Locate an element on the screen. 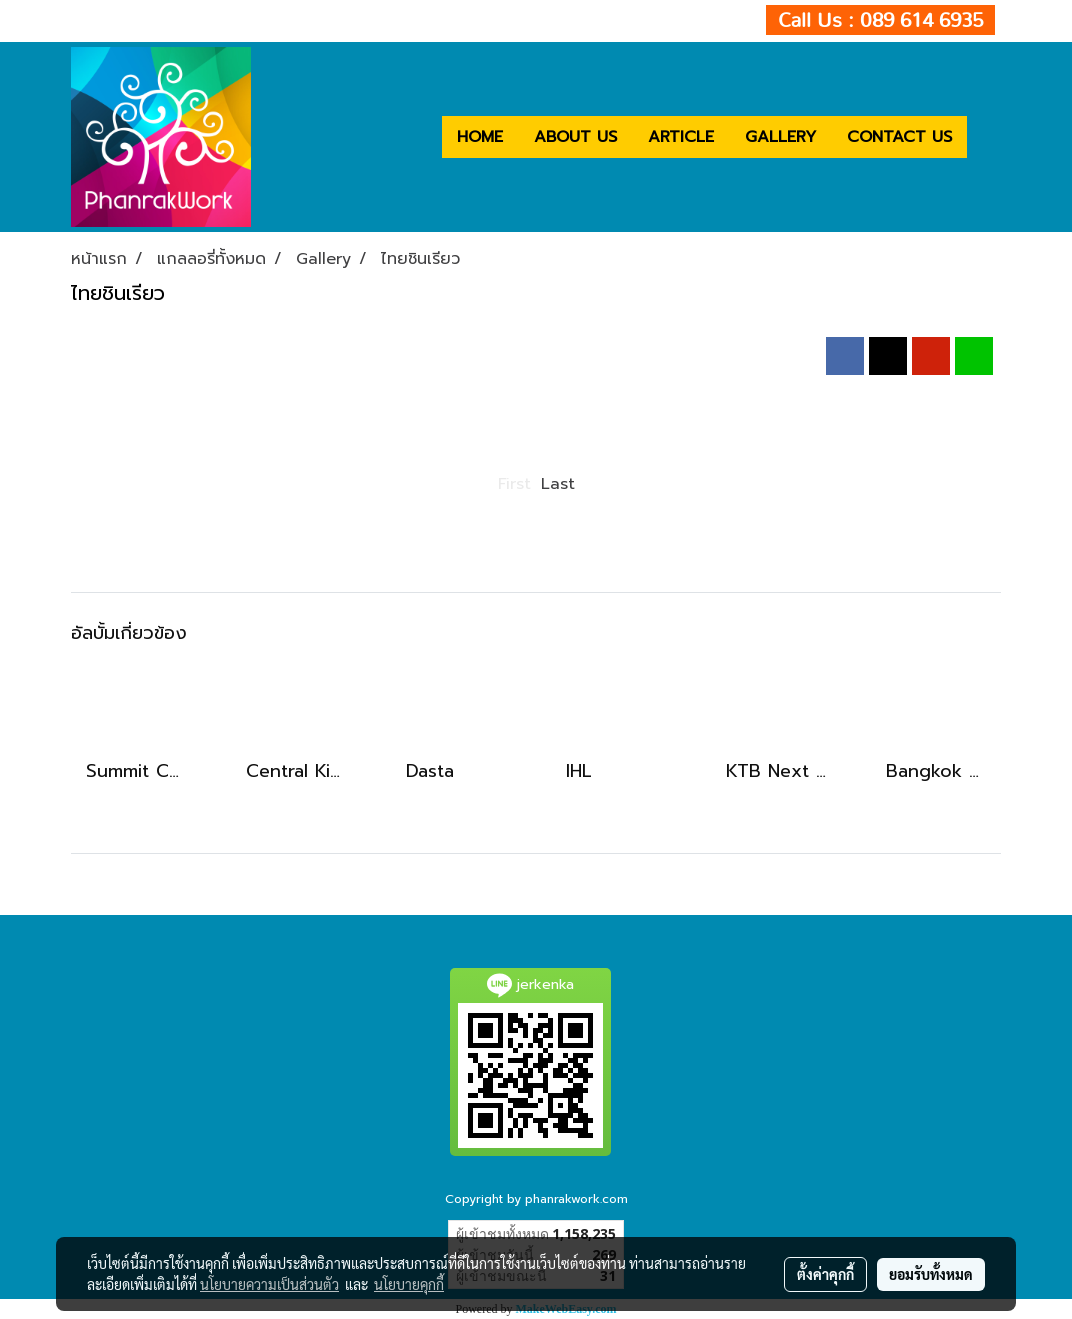  [button] is located at coordinates (985, 137).